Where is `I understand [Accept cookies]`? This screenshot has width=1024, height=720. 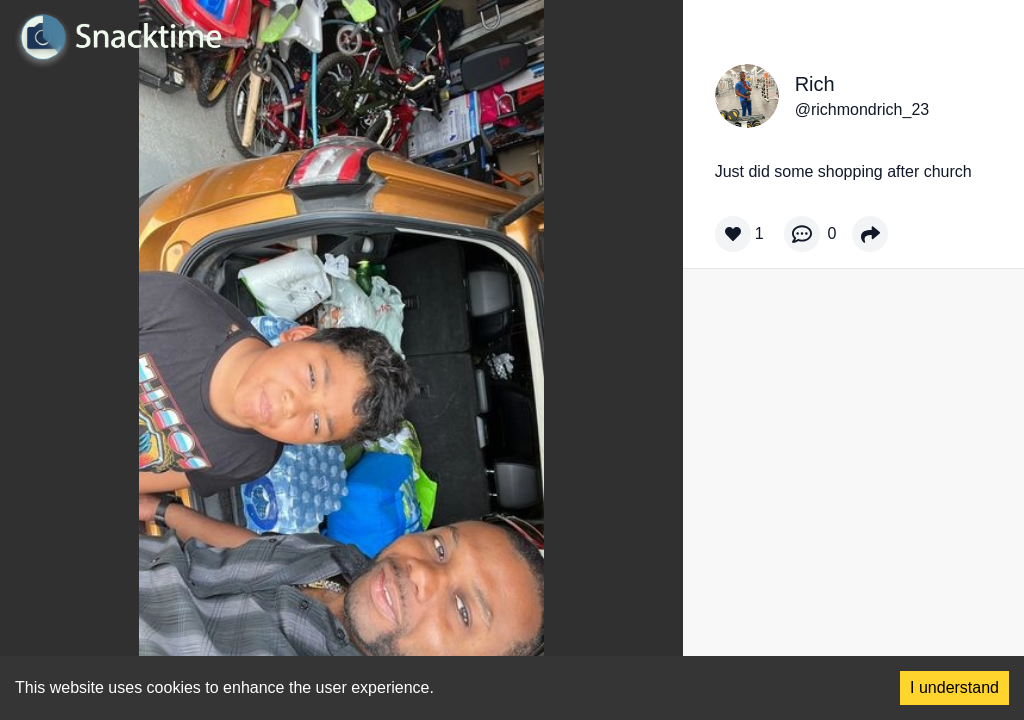
I understand [Accept cookies] is located at coordinates (954, 687).